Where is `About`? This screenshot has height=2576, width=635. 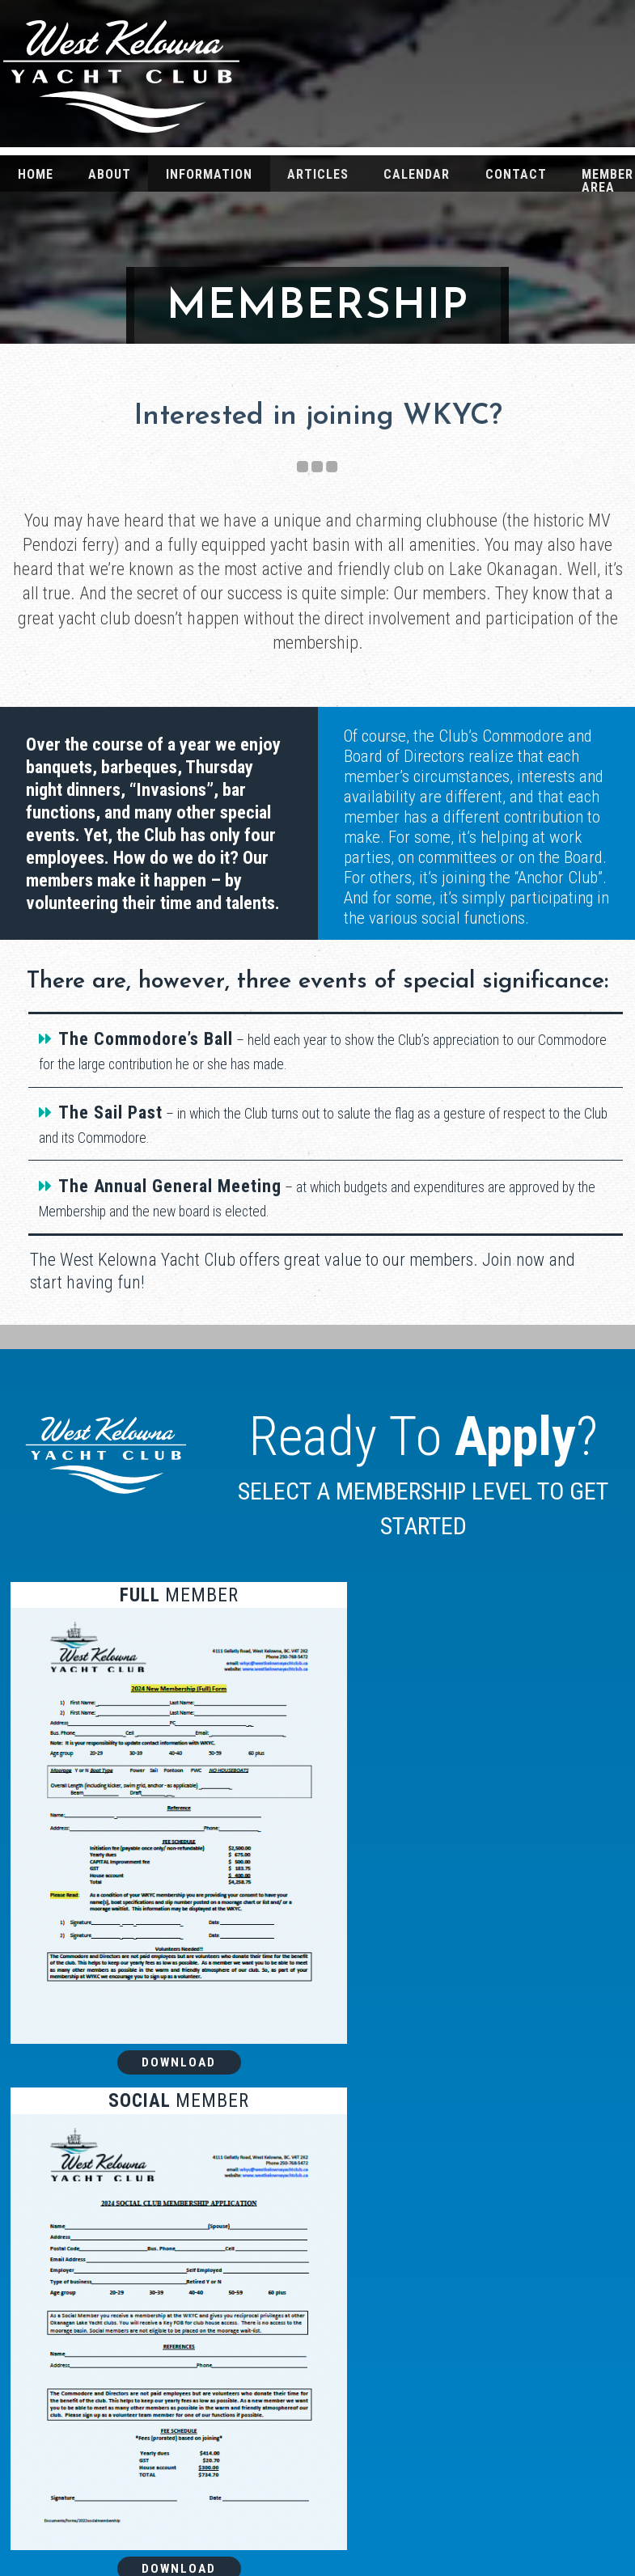
About is located at coordinates (109, 174).